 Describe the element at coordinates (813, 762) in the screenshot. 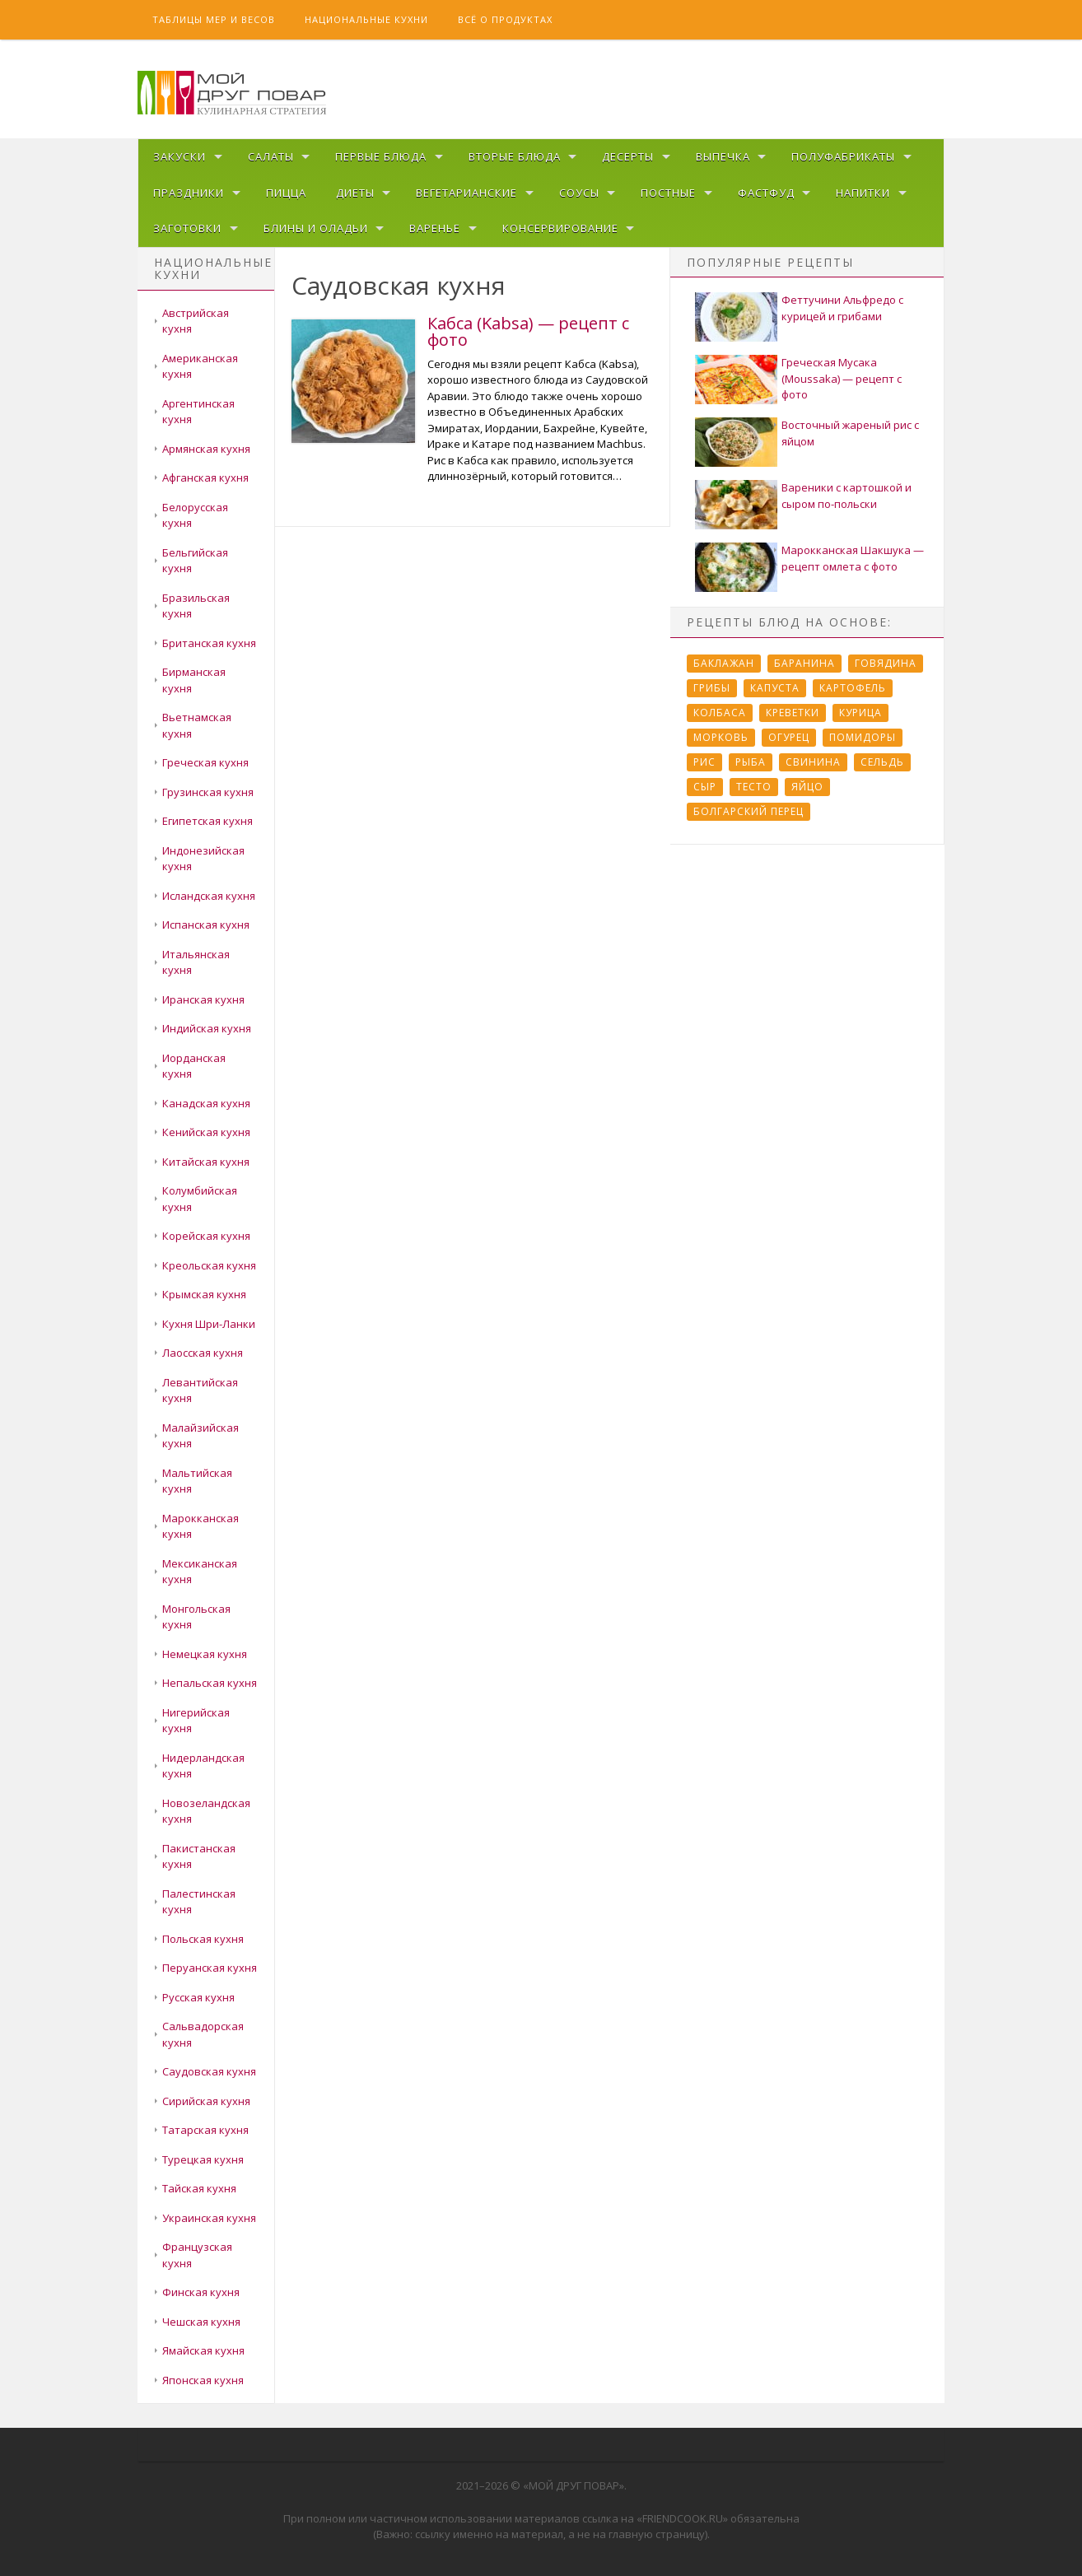

I see `Свинина` at that location.